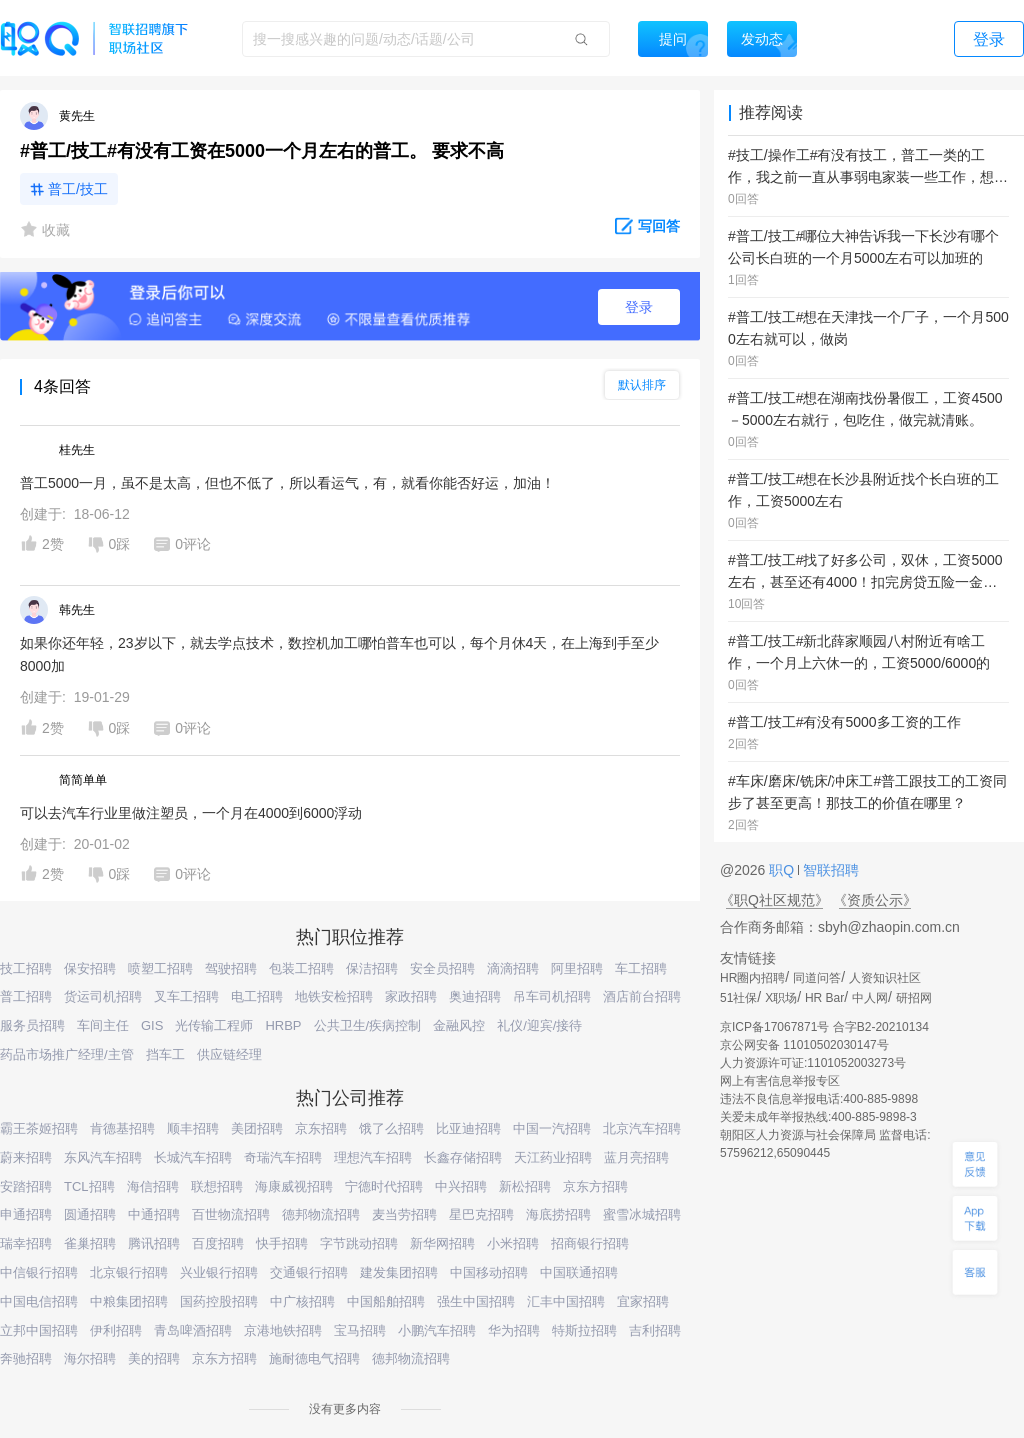  What do you see at coordinates (129, 1301) in the screenshot?
I see `中粮集团招聘` at bounding box center [129, 1301].